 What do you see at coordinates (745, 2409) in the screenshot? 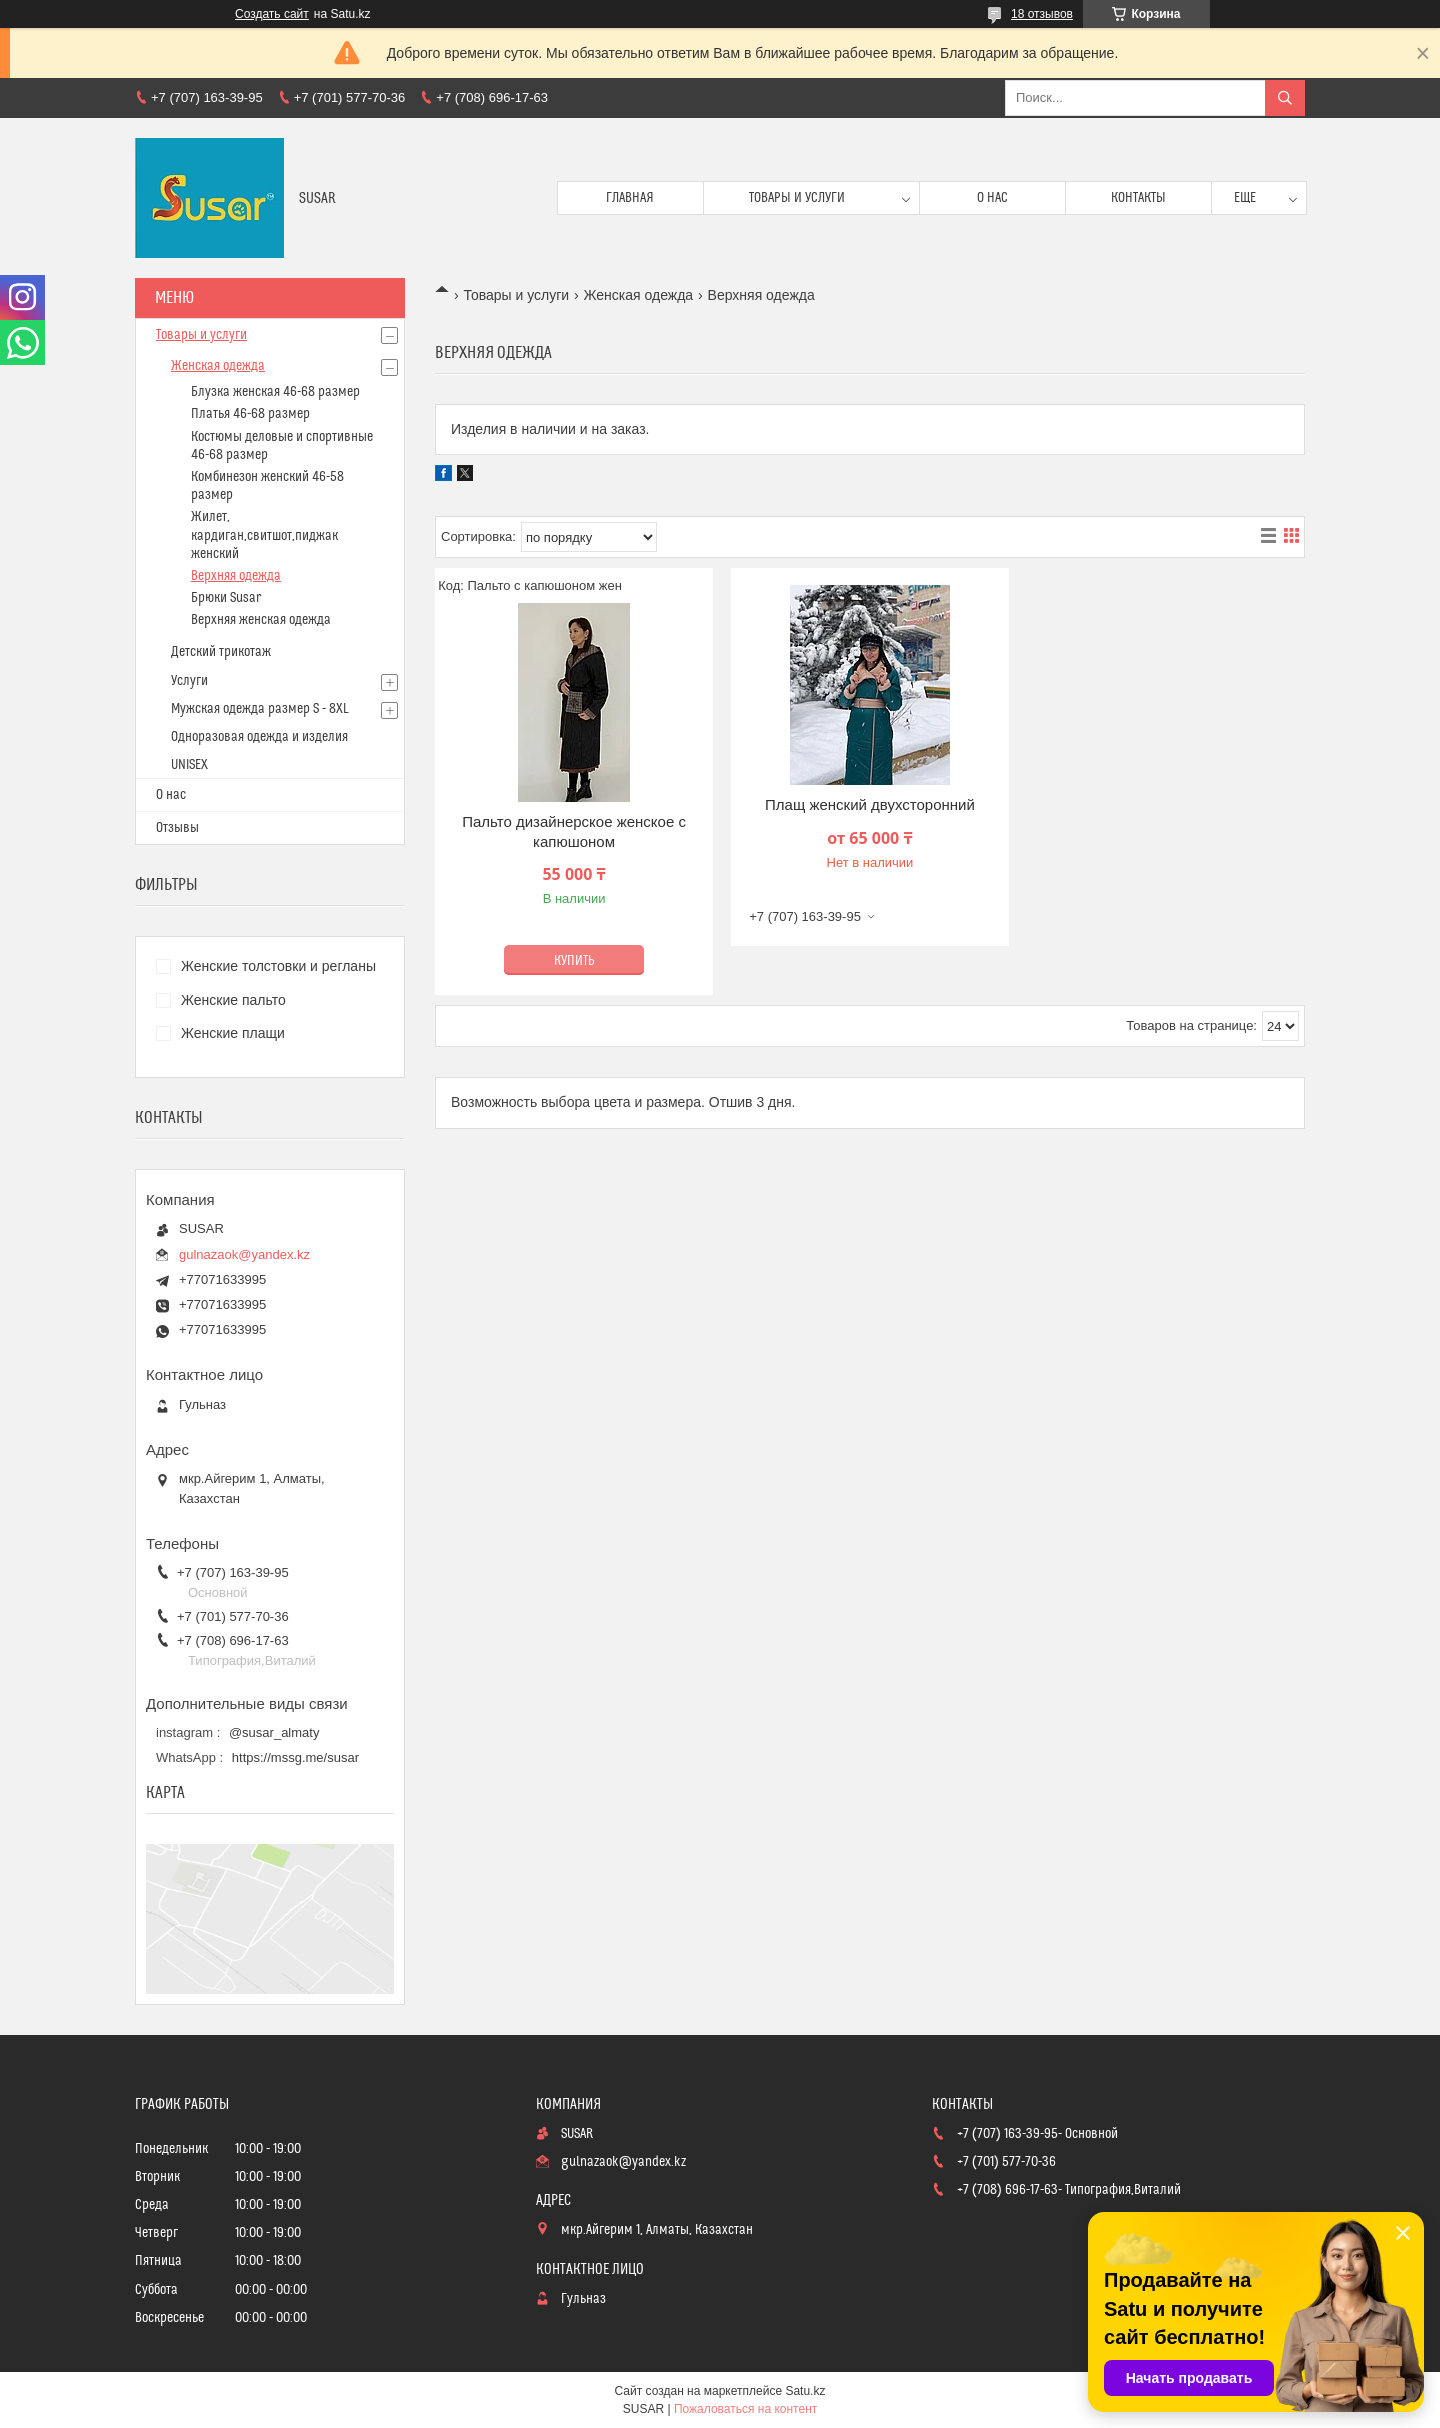
I see `Пожаловаться на контент` at bounding box center [745, 2409].